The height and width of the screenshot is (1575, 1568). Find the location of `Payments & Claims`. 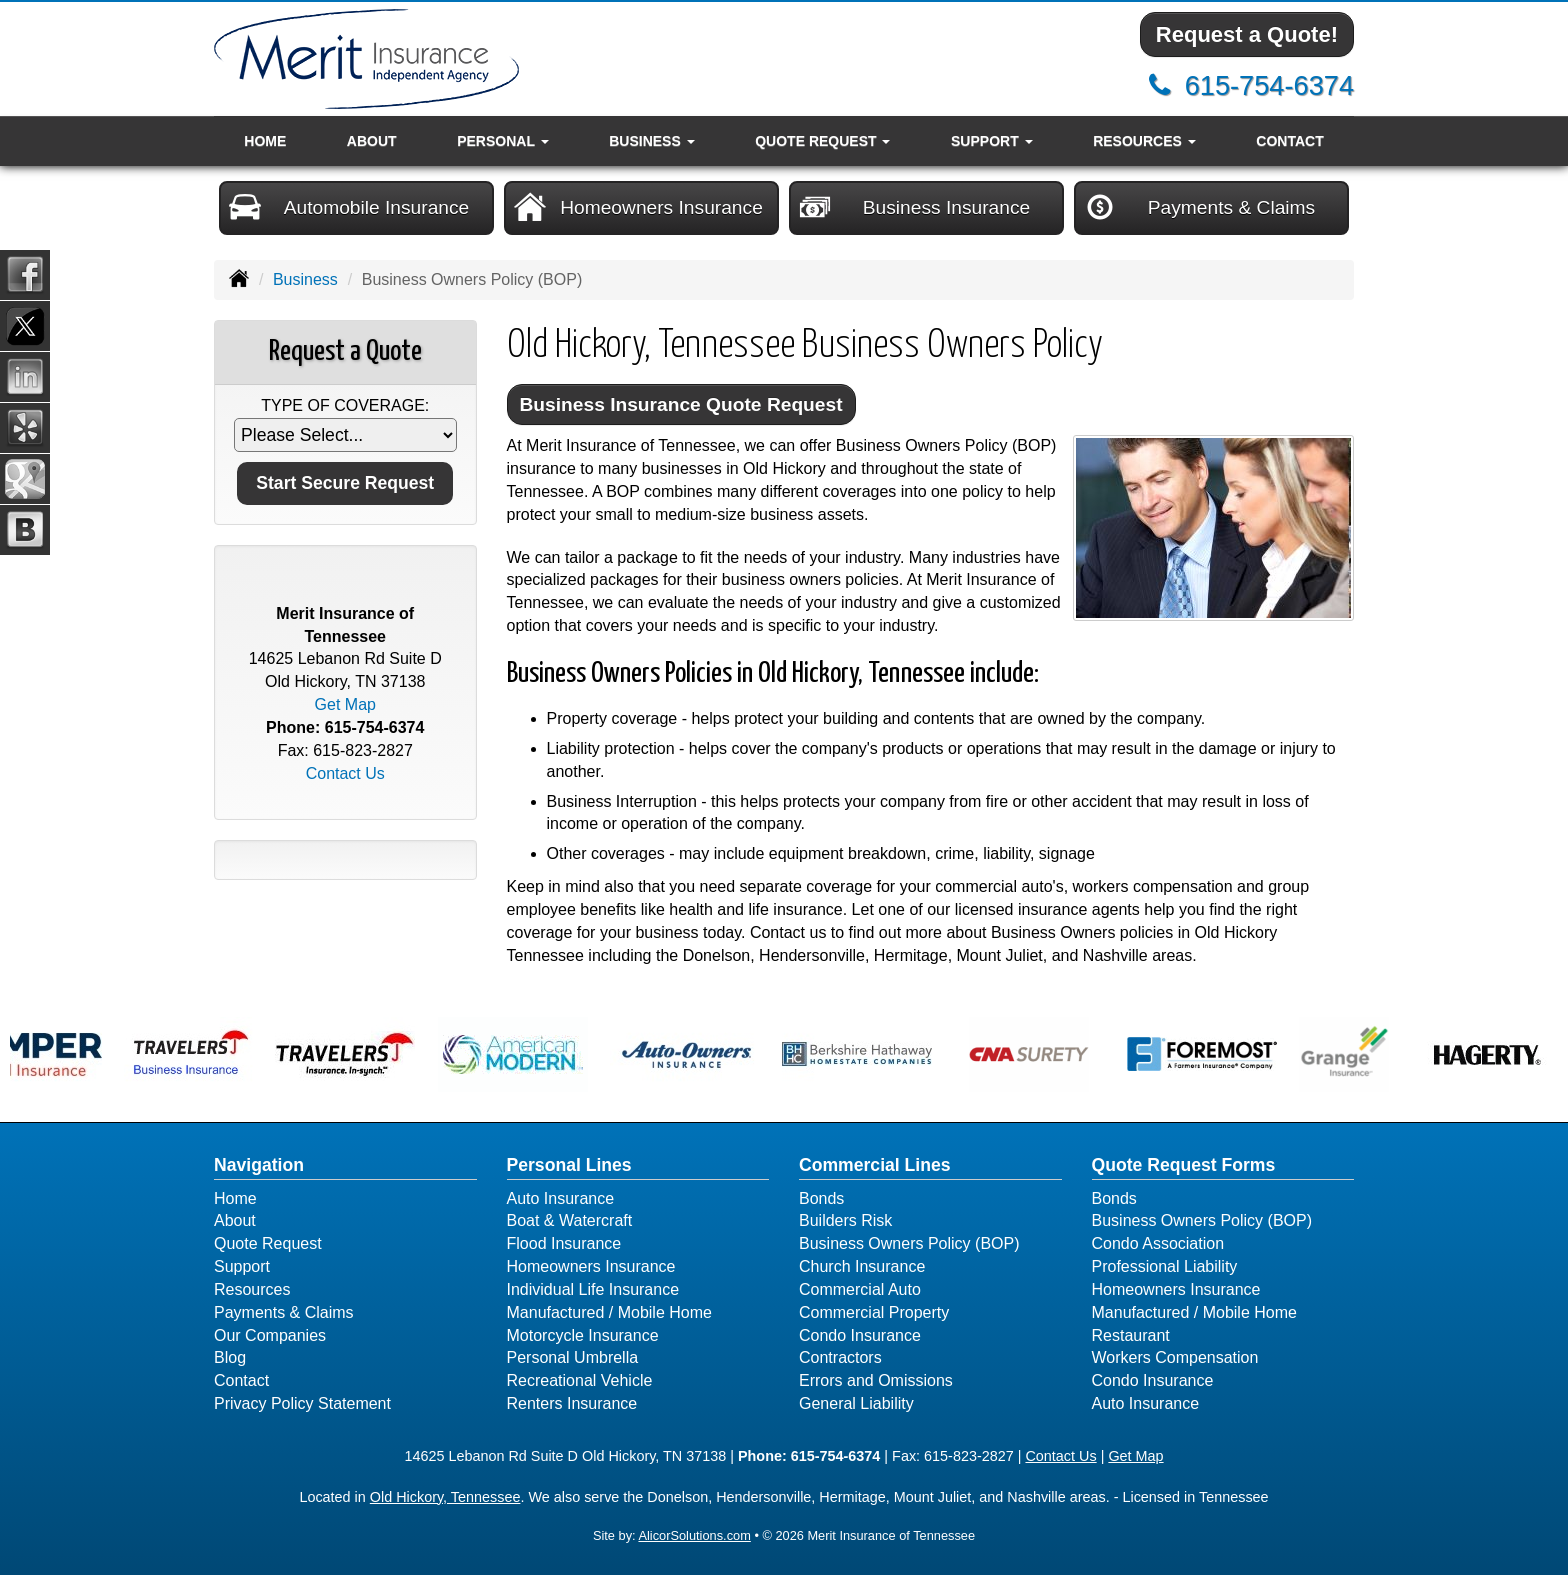

Payments & Claims is located at coordinates (1199, 207).